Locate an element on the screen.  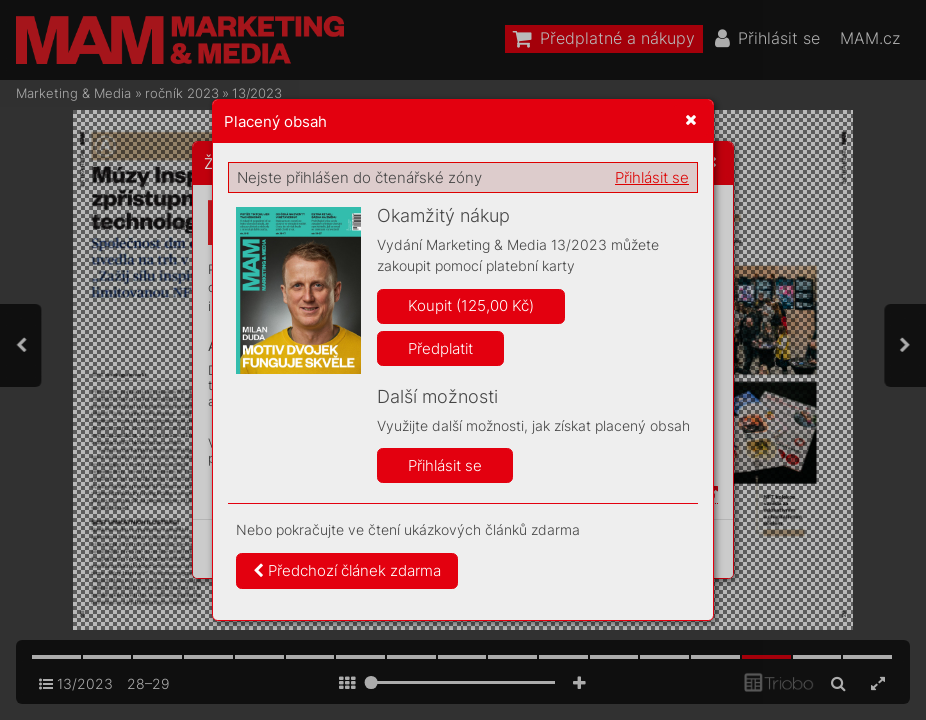
Předchozí článek zdarma is located at coordinates (347, 570).